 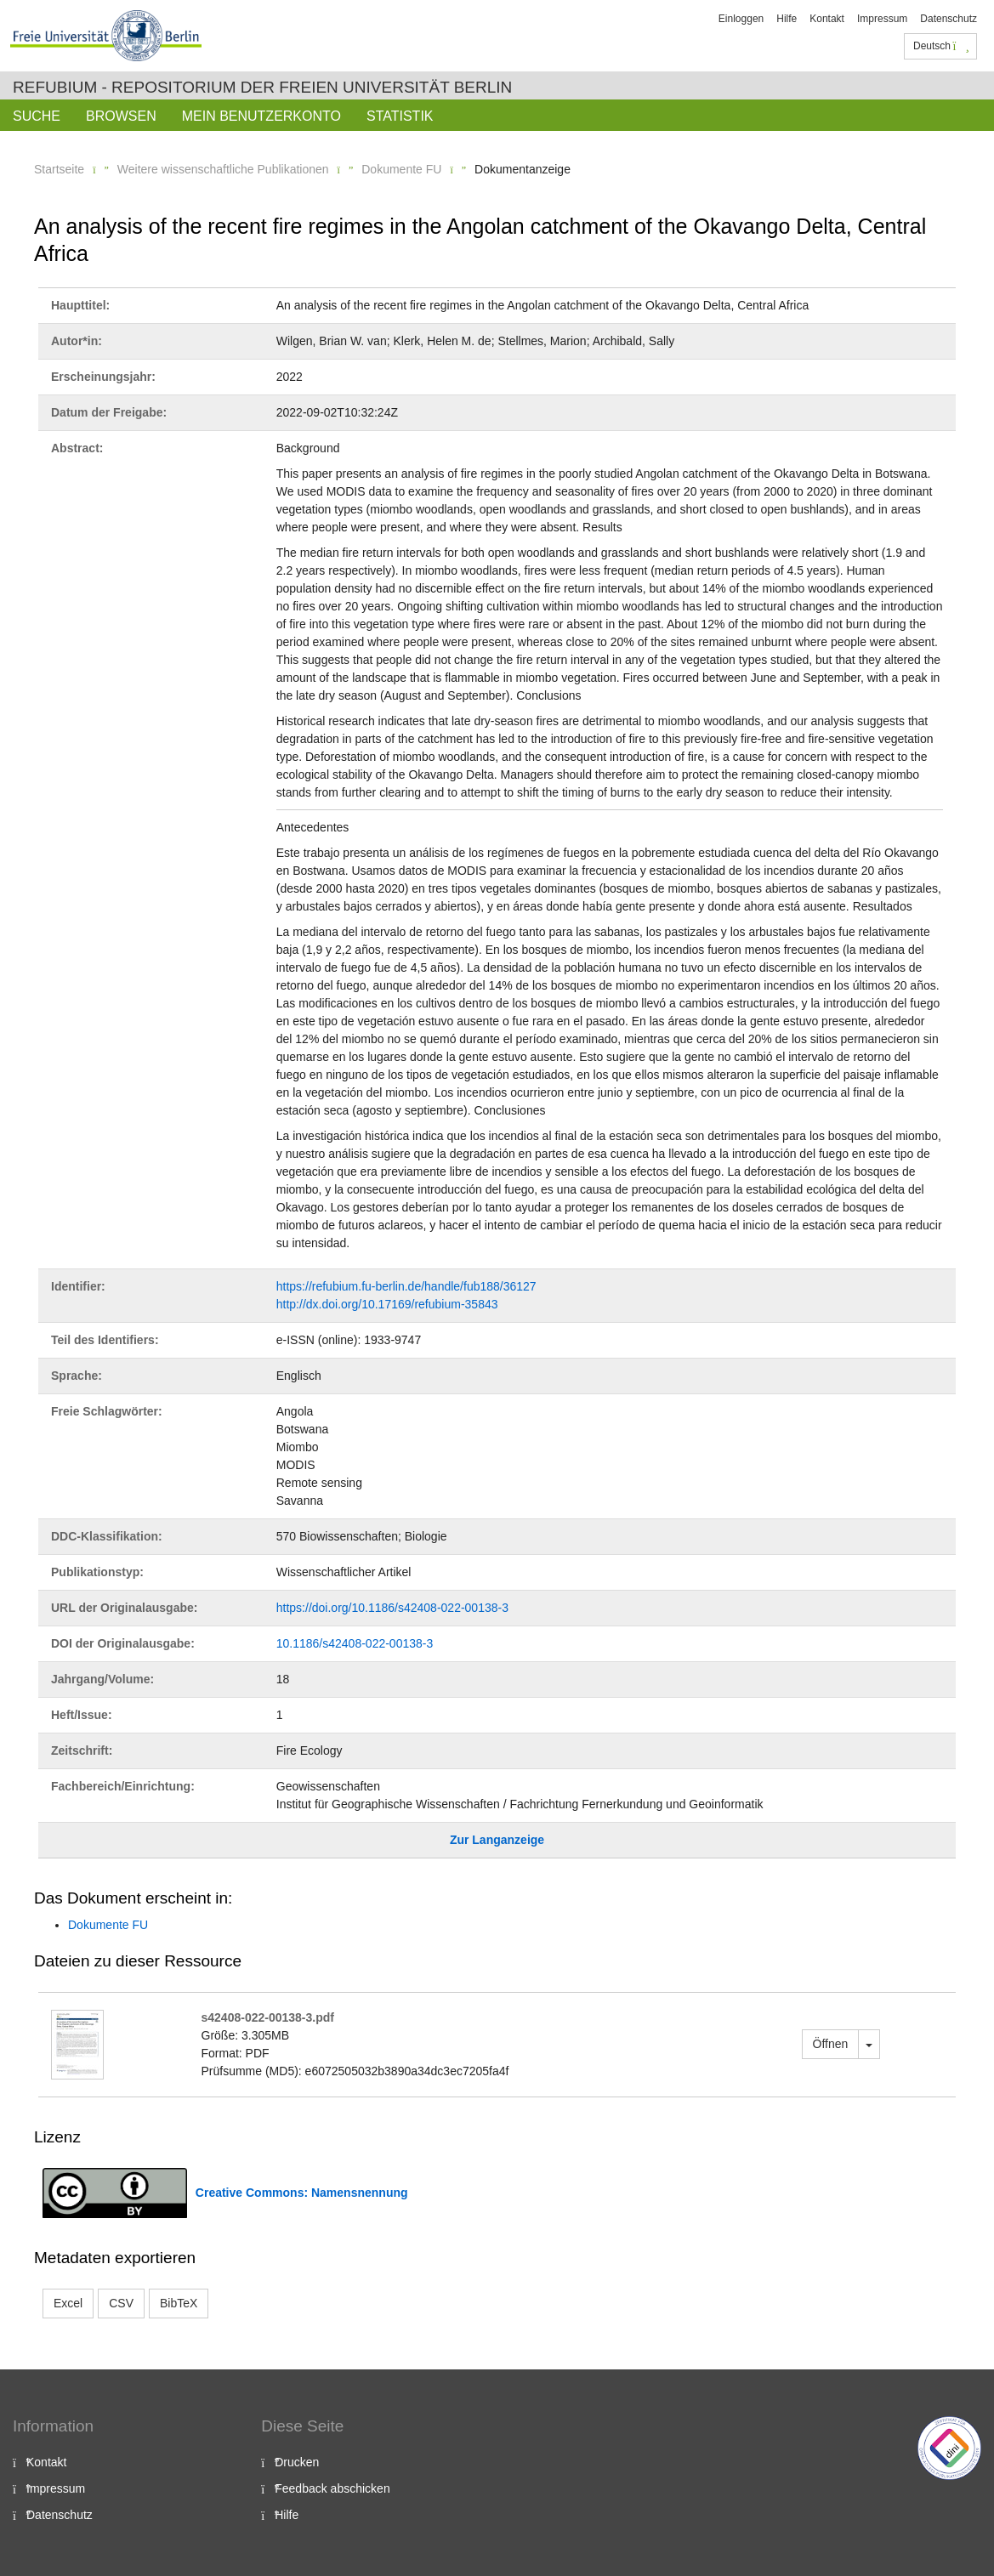 What do you see at coordinates (400, 116) in the screenshot?
I see `Statistik` at bounding box center [400, 116].